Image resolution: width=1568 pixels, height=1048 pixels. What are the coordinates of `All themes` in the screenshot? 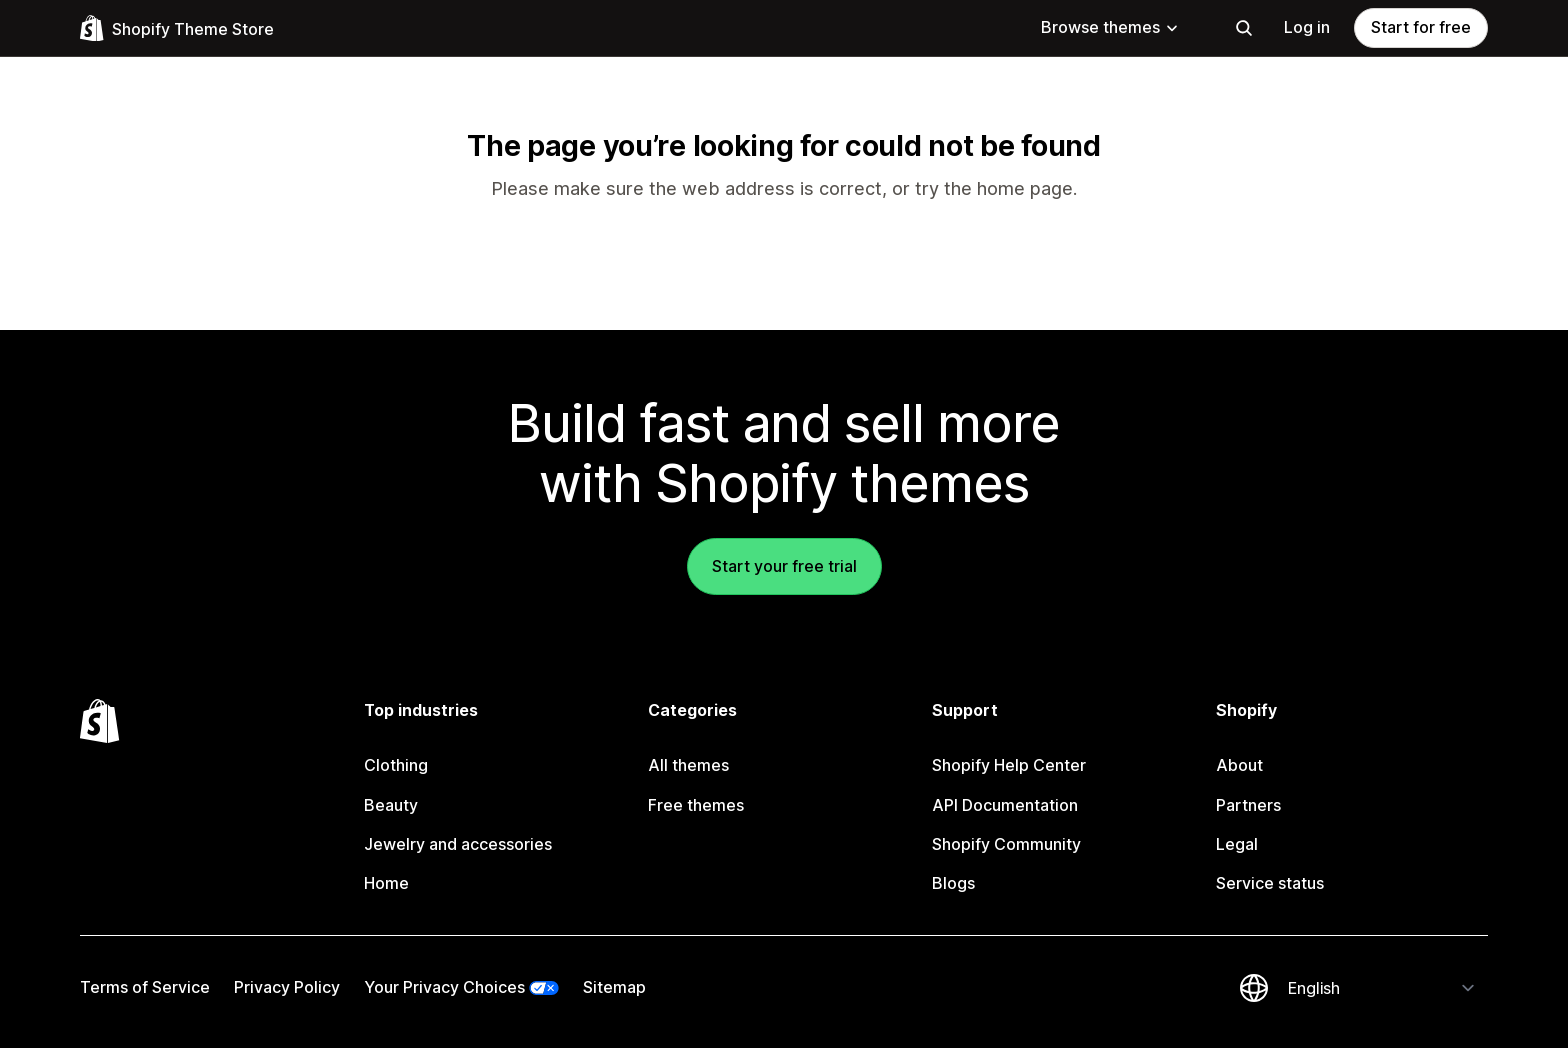 It's located at (688, 765).